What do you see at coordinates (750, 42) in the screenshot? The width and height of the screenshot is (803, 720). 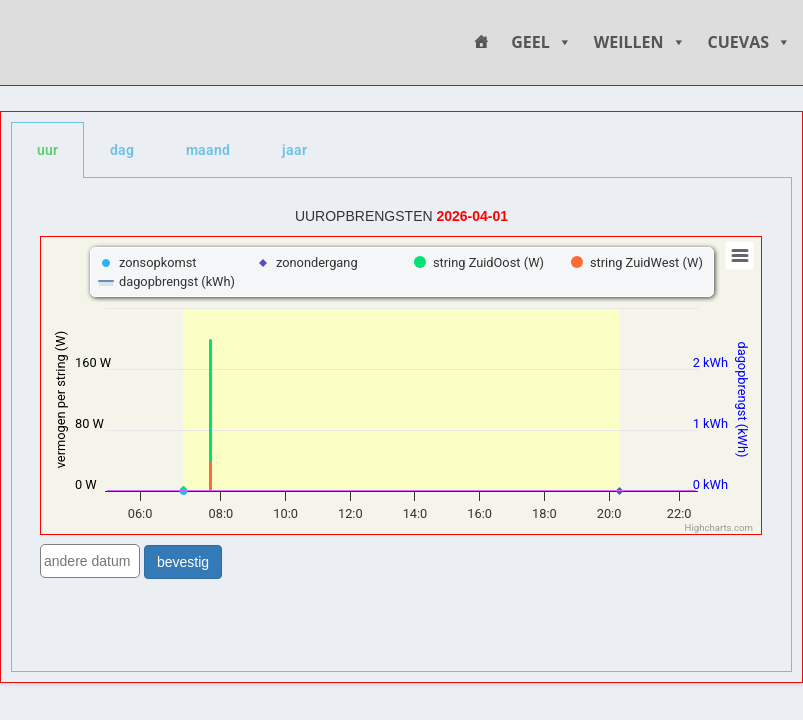 I see `CUEVAS [button]` at bounding box center [750, 42].